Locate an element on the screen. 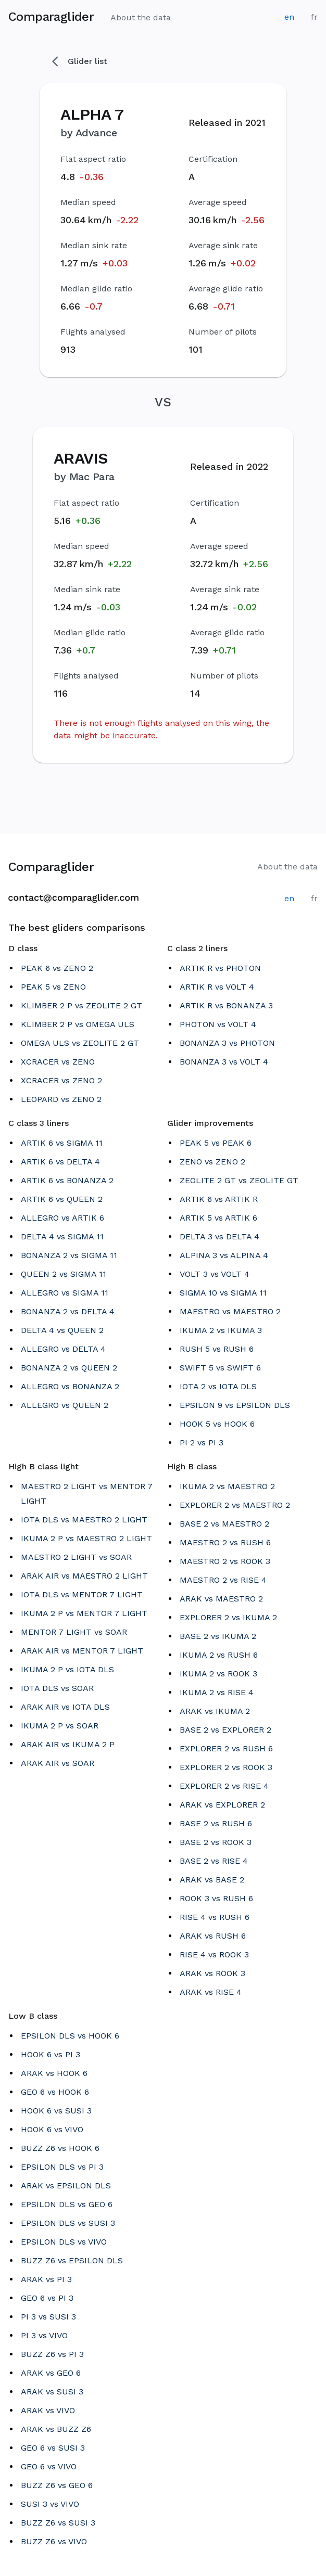 The width and height of the screenshot is (326, 2576). BASE 2 vs RISE 4 is located at coordinates (214, 1861).